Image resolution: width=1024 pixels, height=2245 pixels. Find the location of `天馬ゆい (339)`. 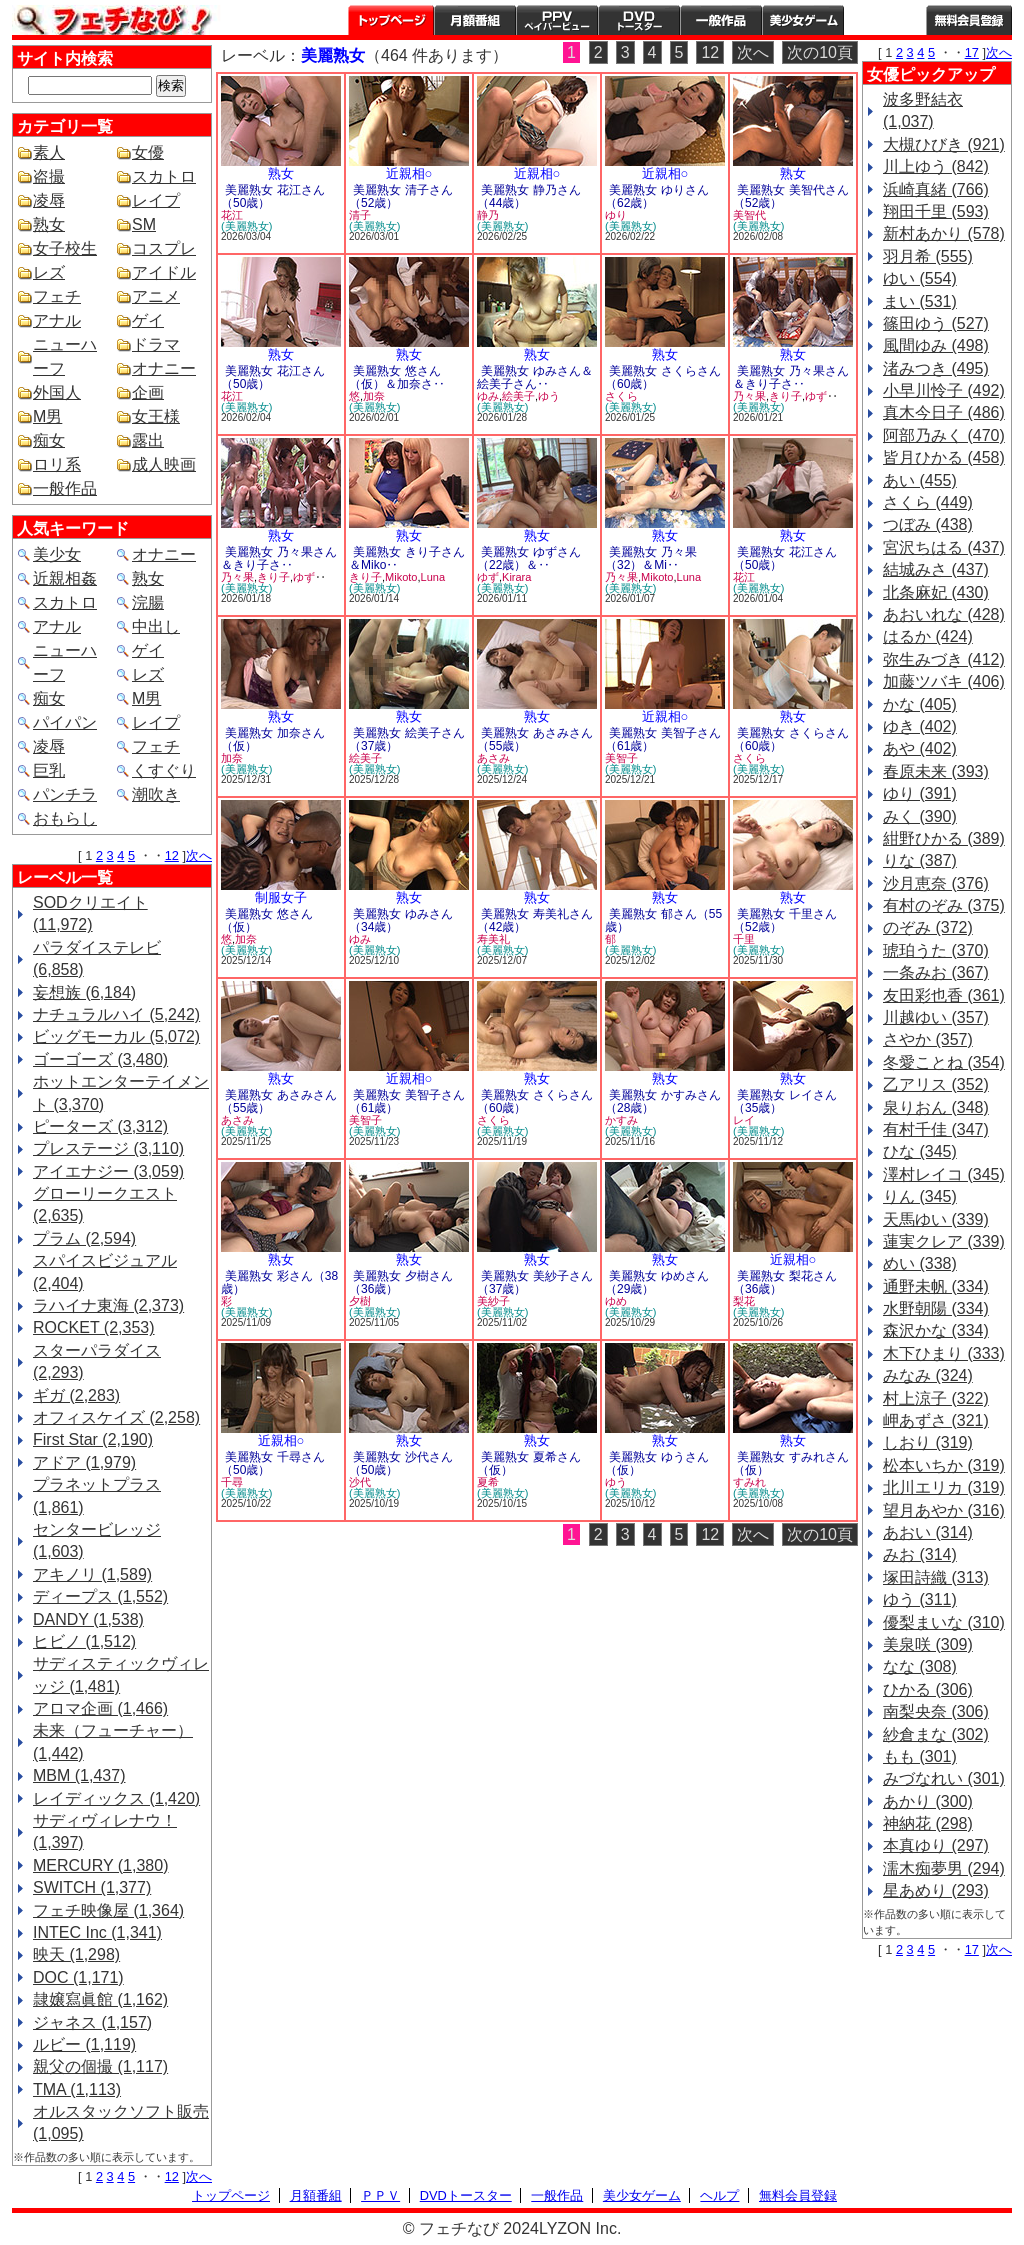

天馬ゆい (339) is located at coordinates (936, 1219).